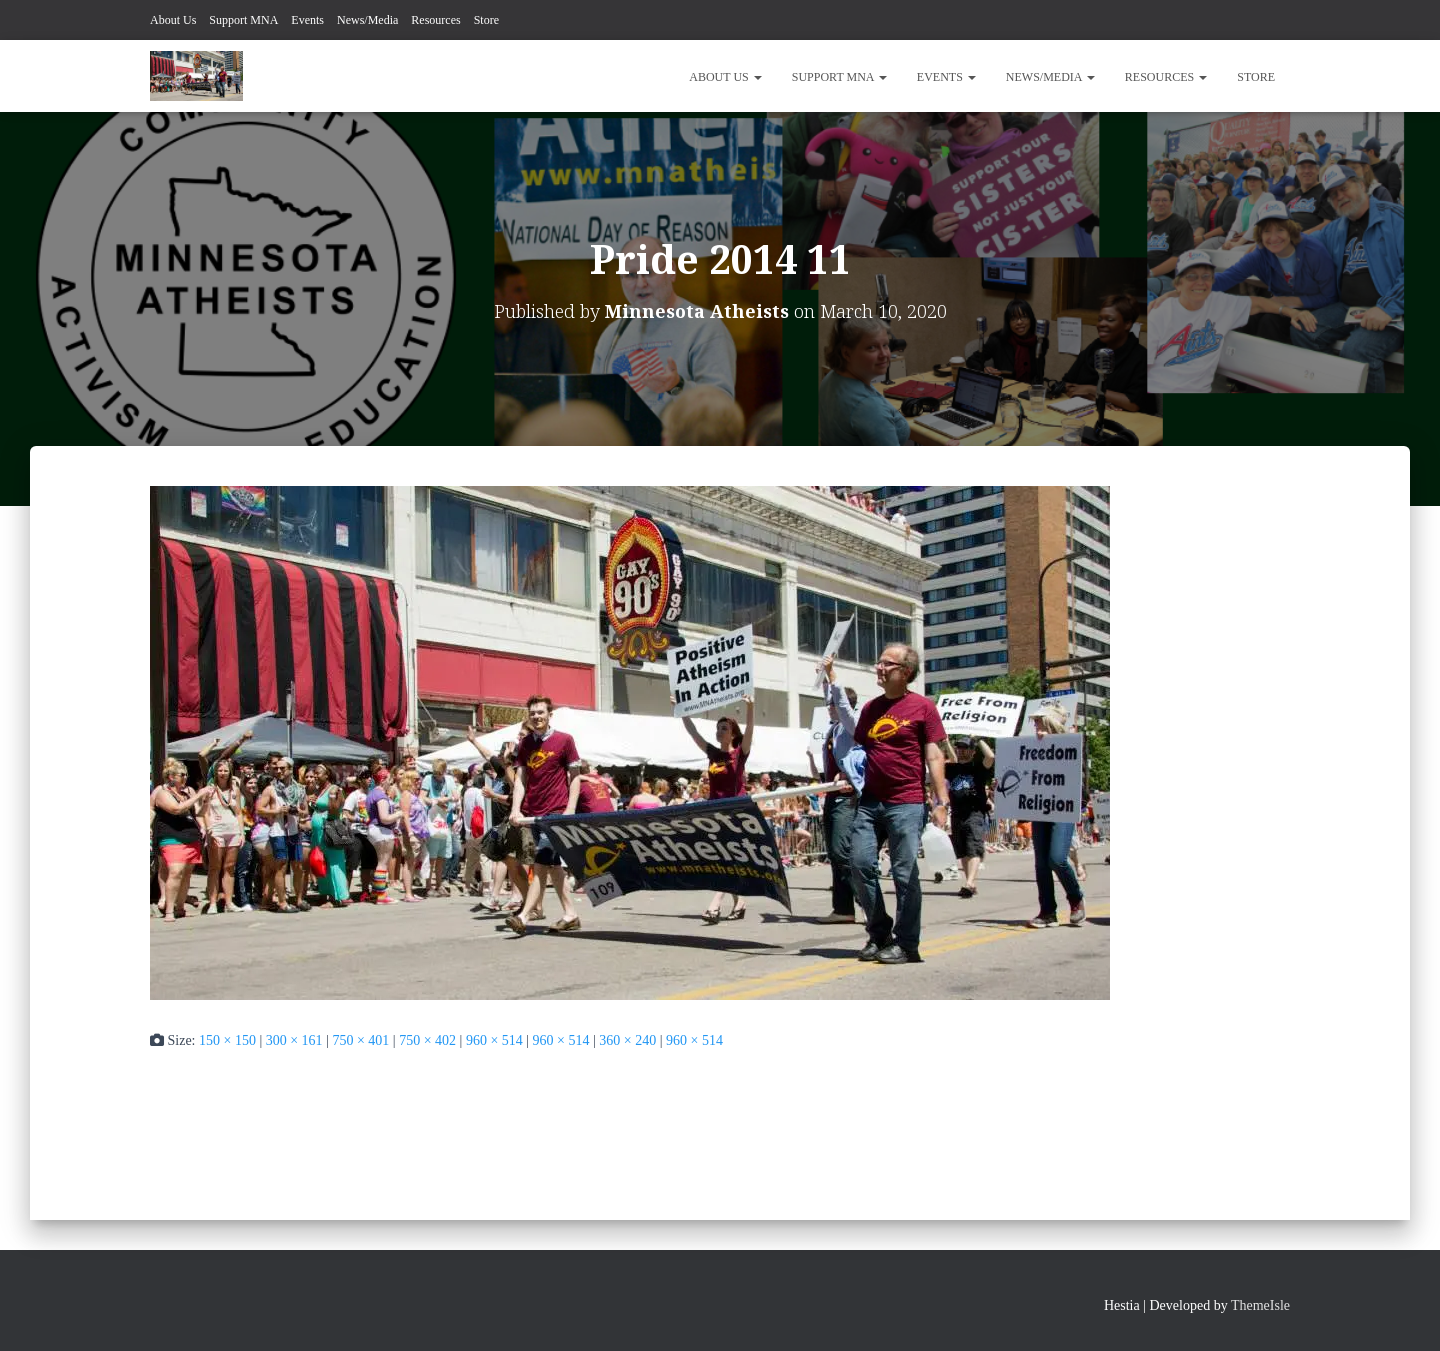  Describe the element at coordinates (243, 20) in the screenshot. I see `Support MNA` at that location.